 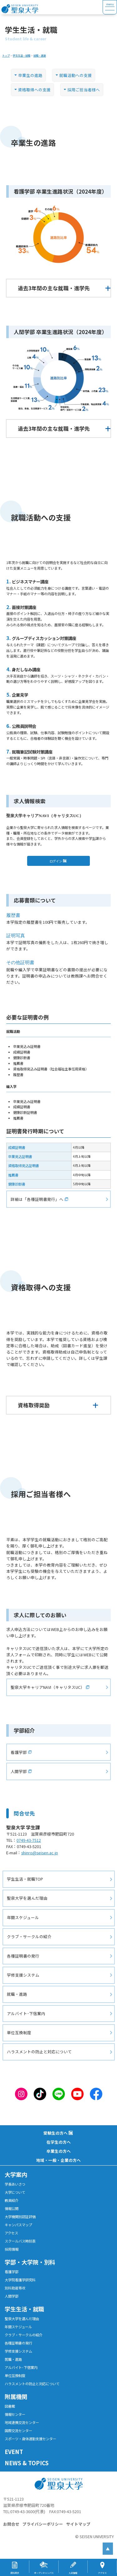 I want to click on 卒業生の進路, so click(x=32, y=75).